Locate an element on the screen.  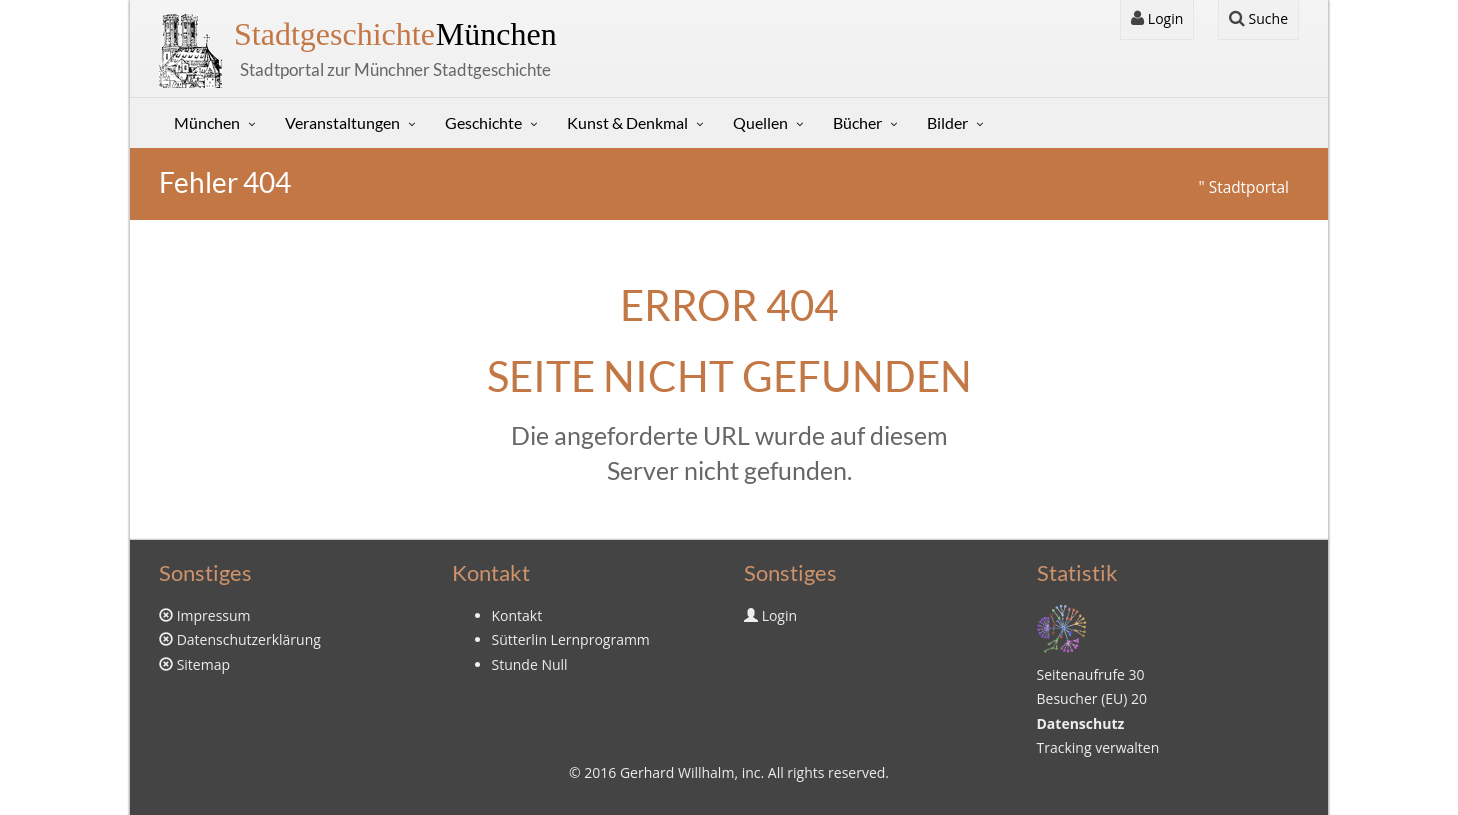
Stunde Null is located at coordinates (530, 664).